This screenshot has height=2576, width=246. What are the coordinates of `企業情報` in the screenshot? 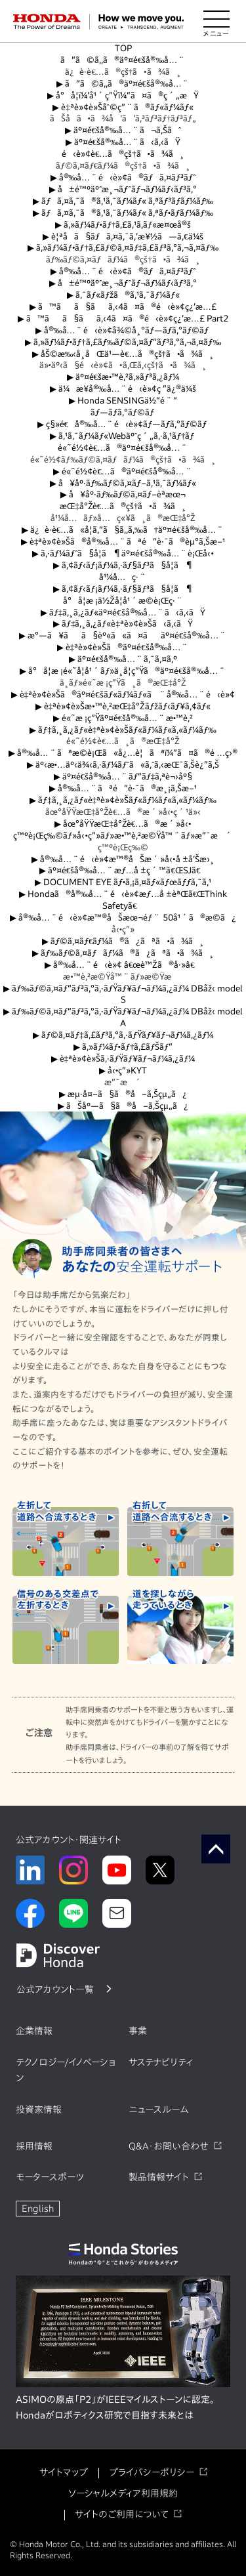 It's located at (34, 2030).